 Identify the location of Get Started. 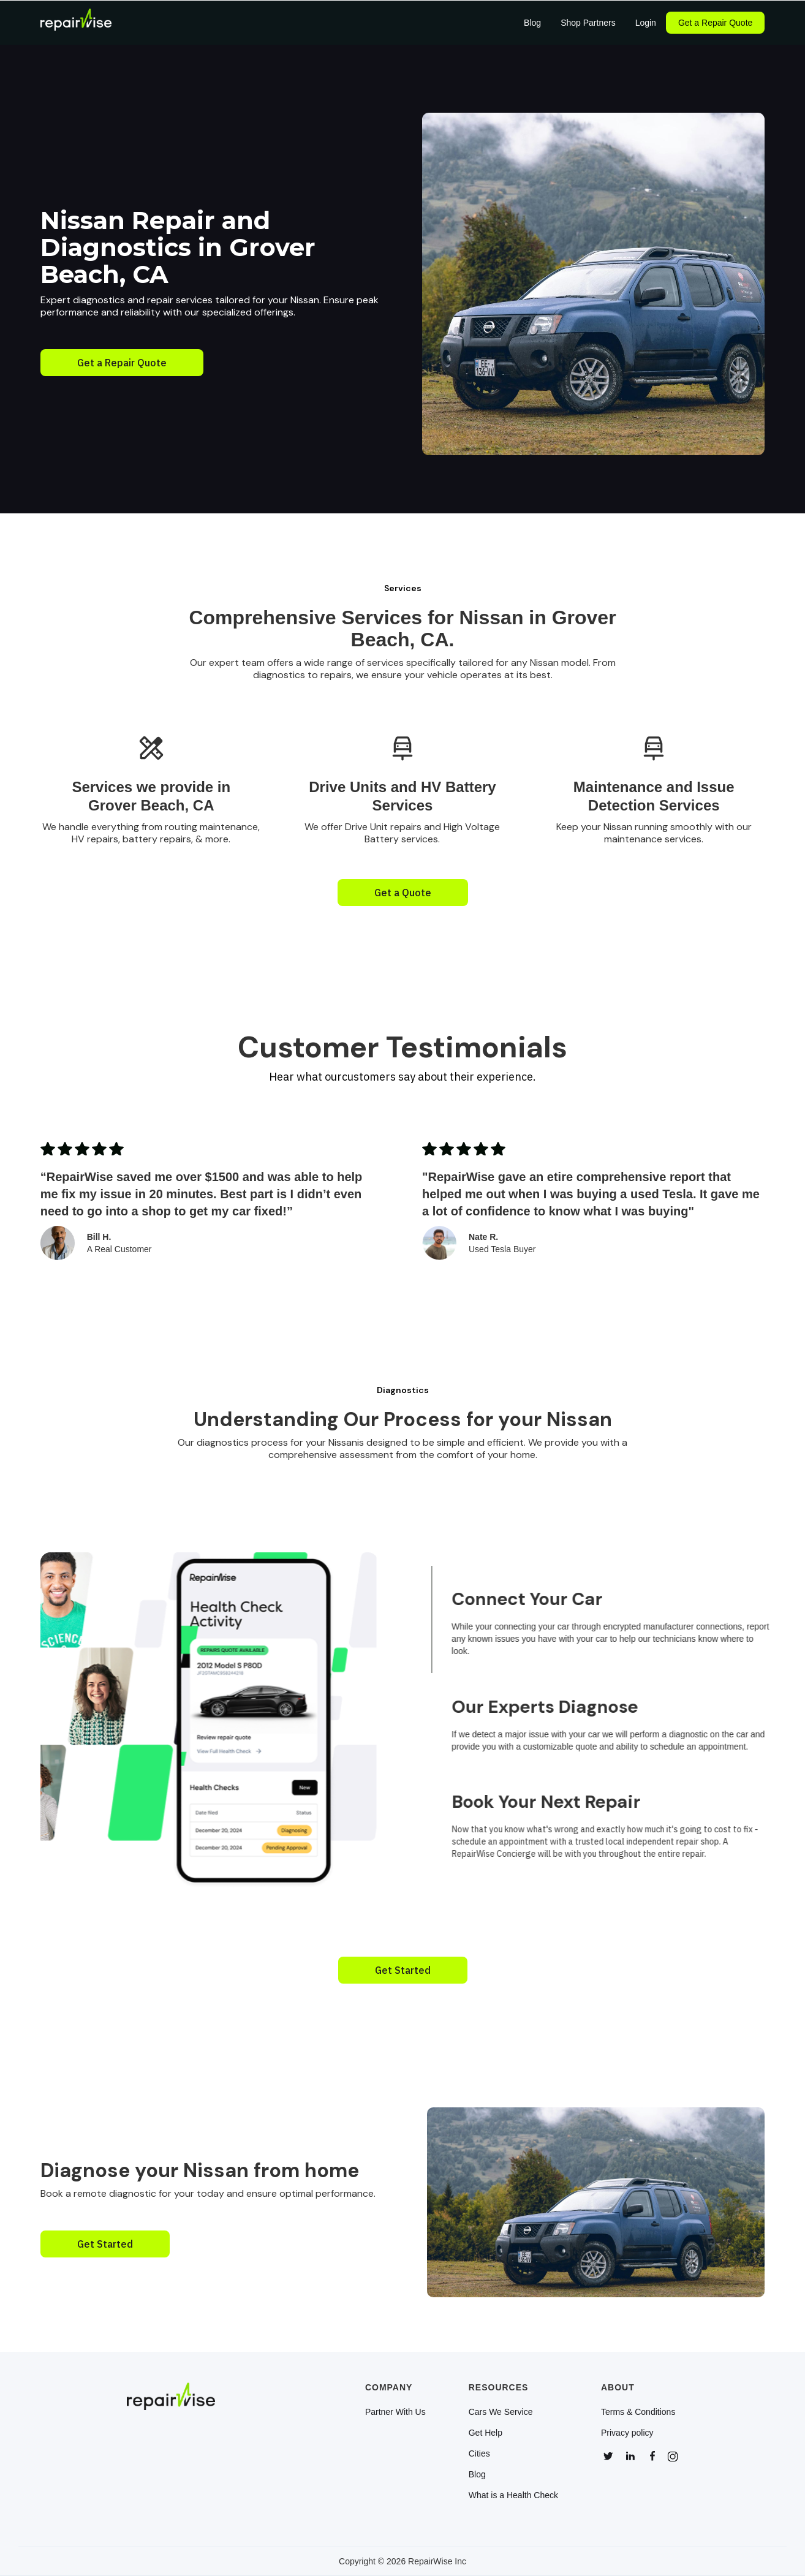
(403, 1970).